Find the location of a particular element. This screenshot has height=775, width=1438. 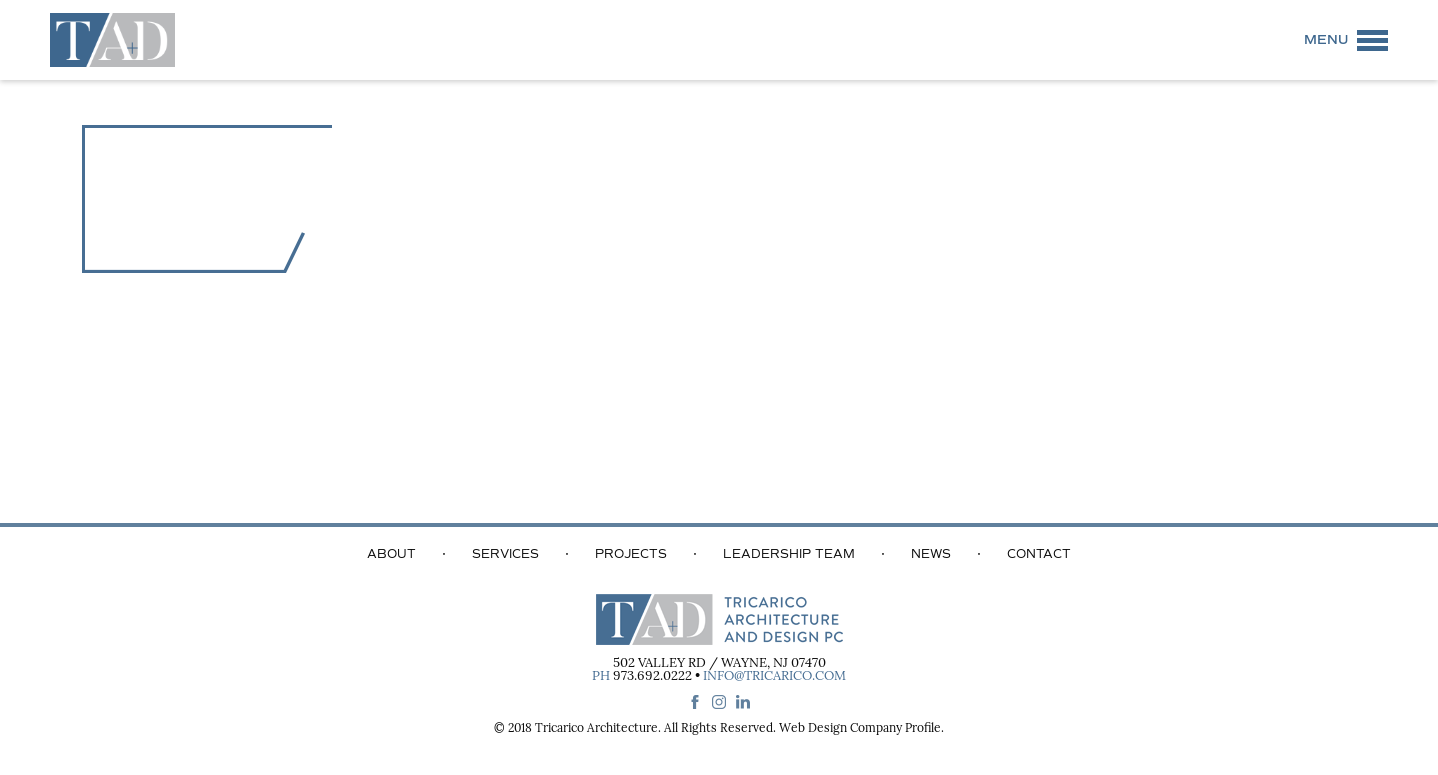

Menu is located at coordinates (1326, 40).